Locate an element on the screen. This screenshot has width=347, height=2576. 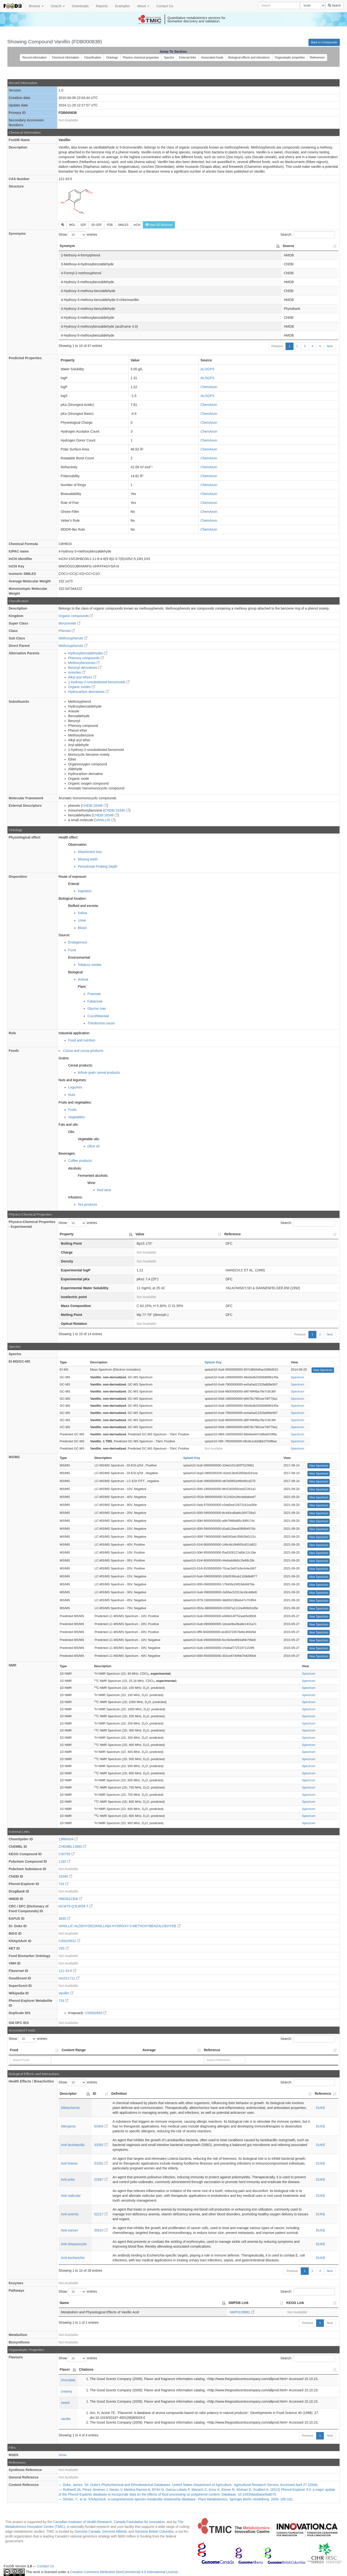
SMP0126881 is located at coordinates (242, 2312).